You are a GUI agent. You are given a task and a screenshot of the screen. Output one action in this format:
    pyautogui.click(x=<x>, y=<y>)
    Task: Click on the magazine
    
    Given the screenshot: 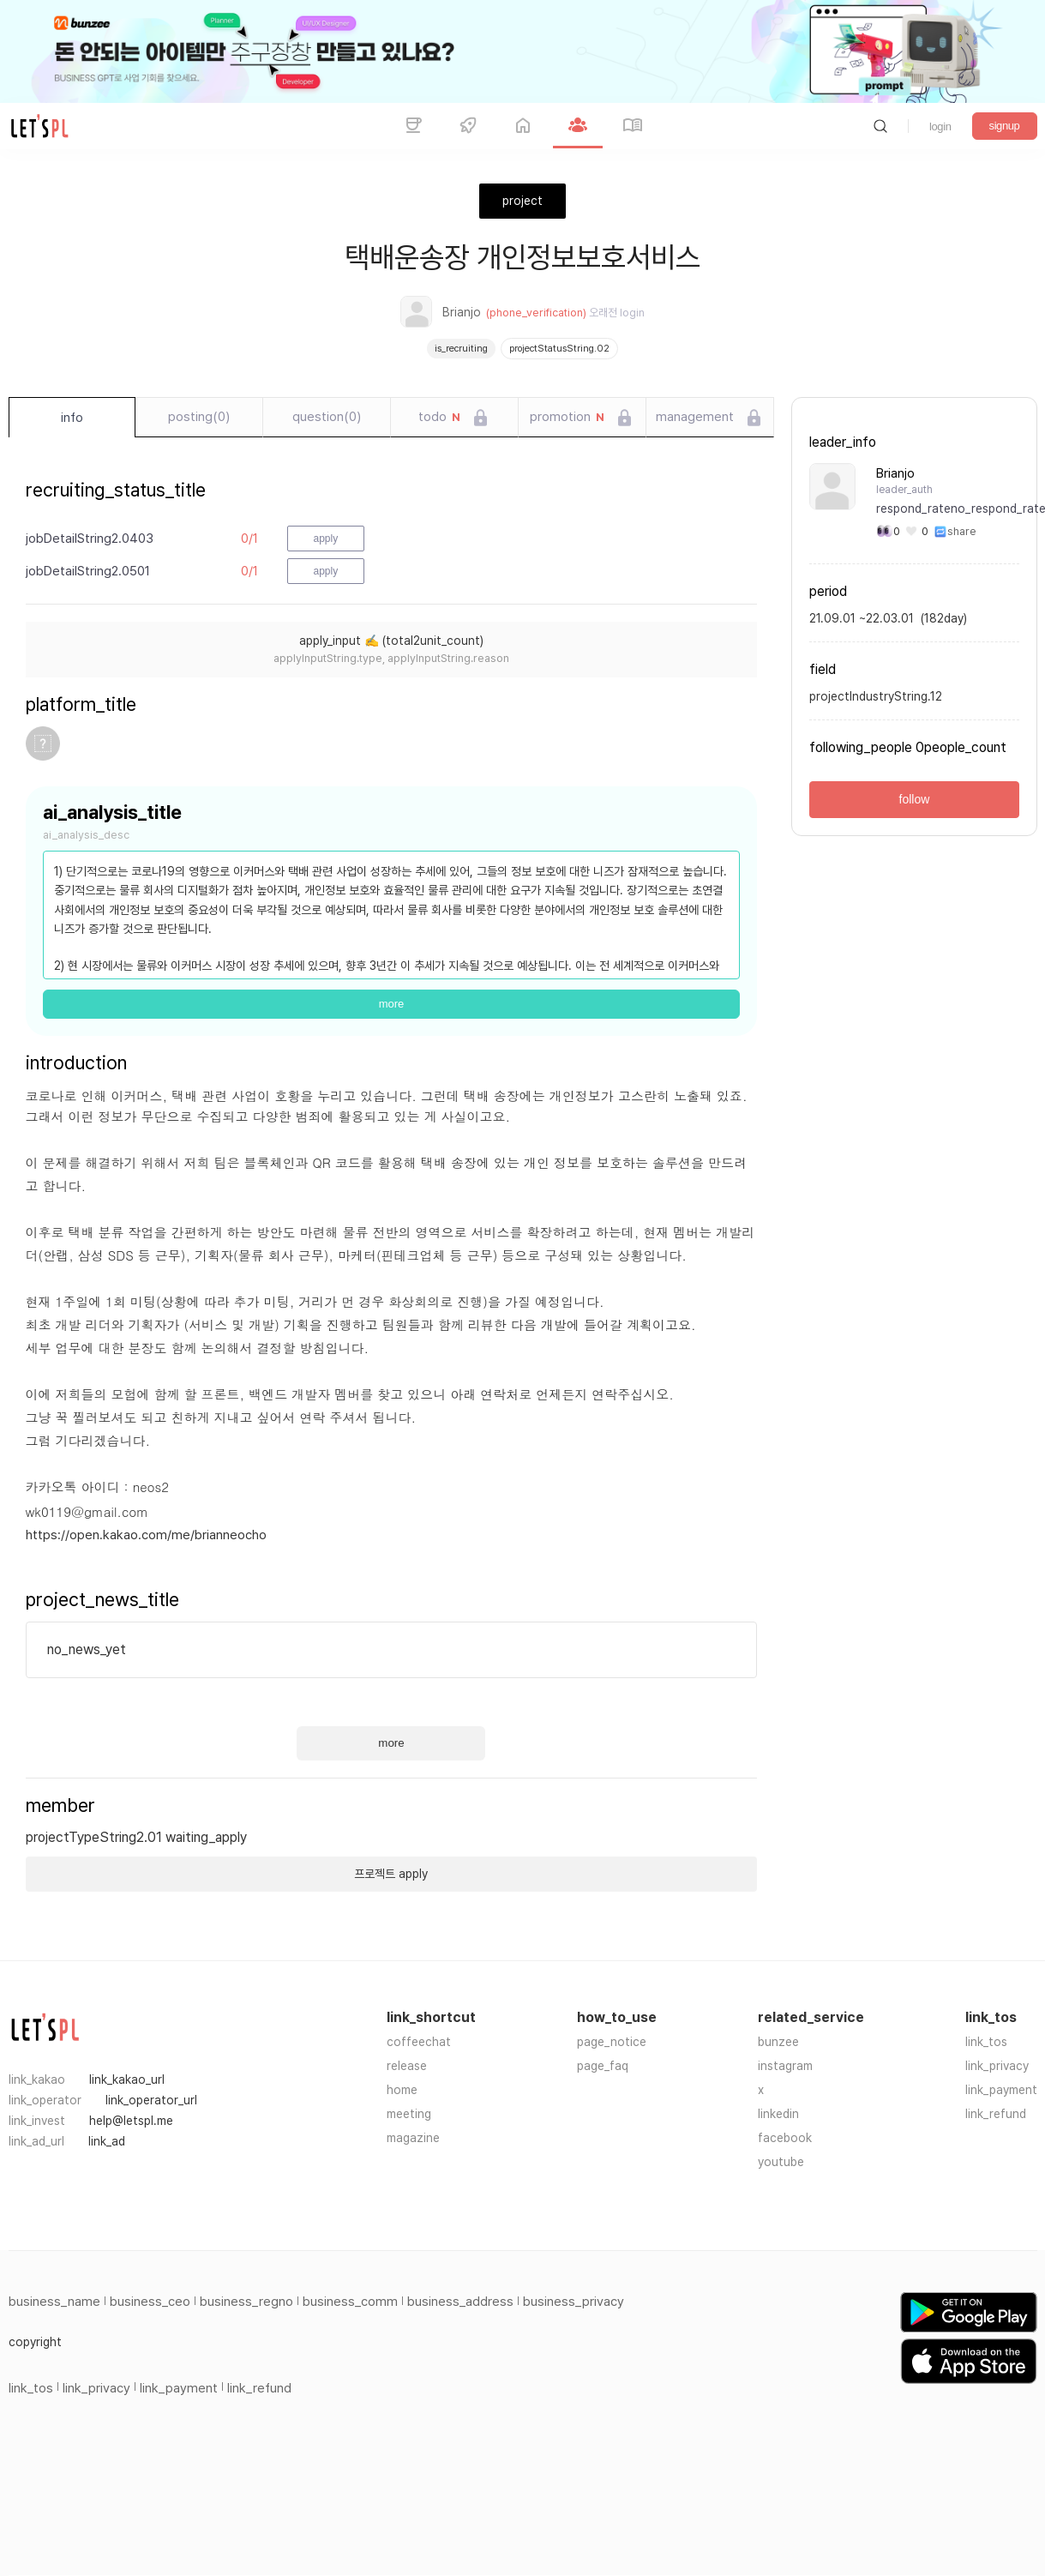 What is the action you would take?
    pyautogui.click(x=413, y=2138)
    